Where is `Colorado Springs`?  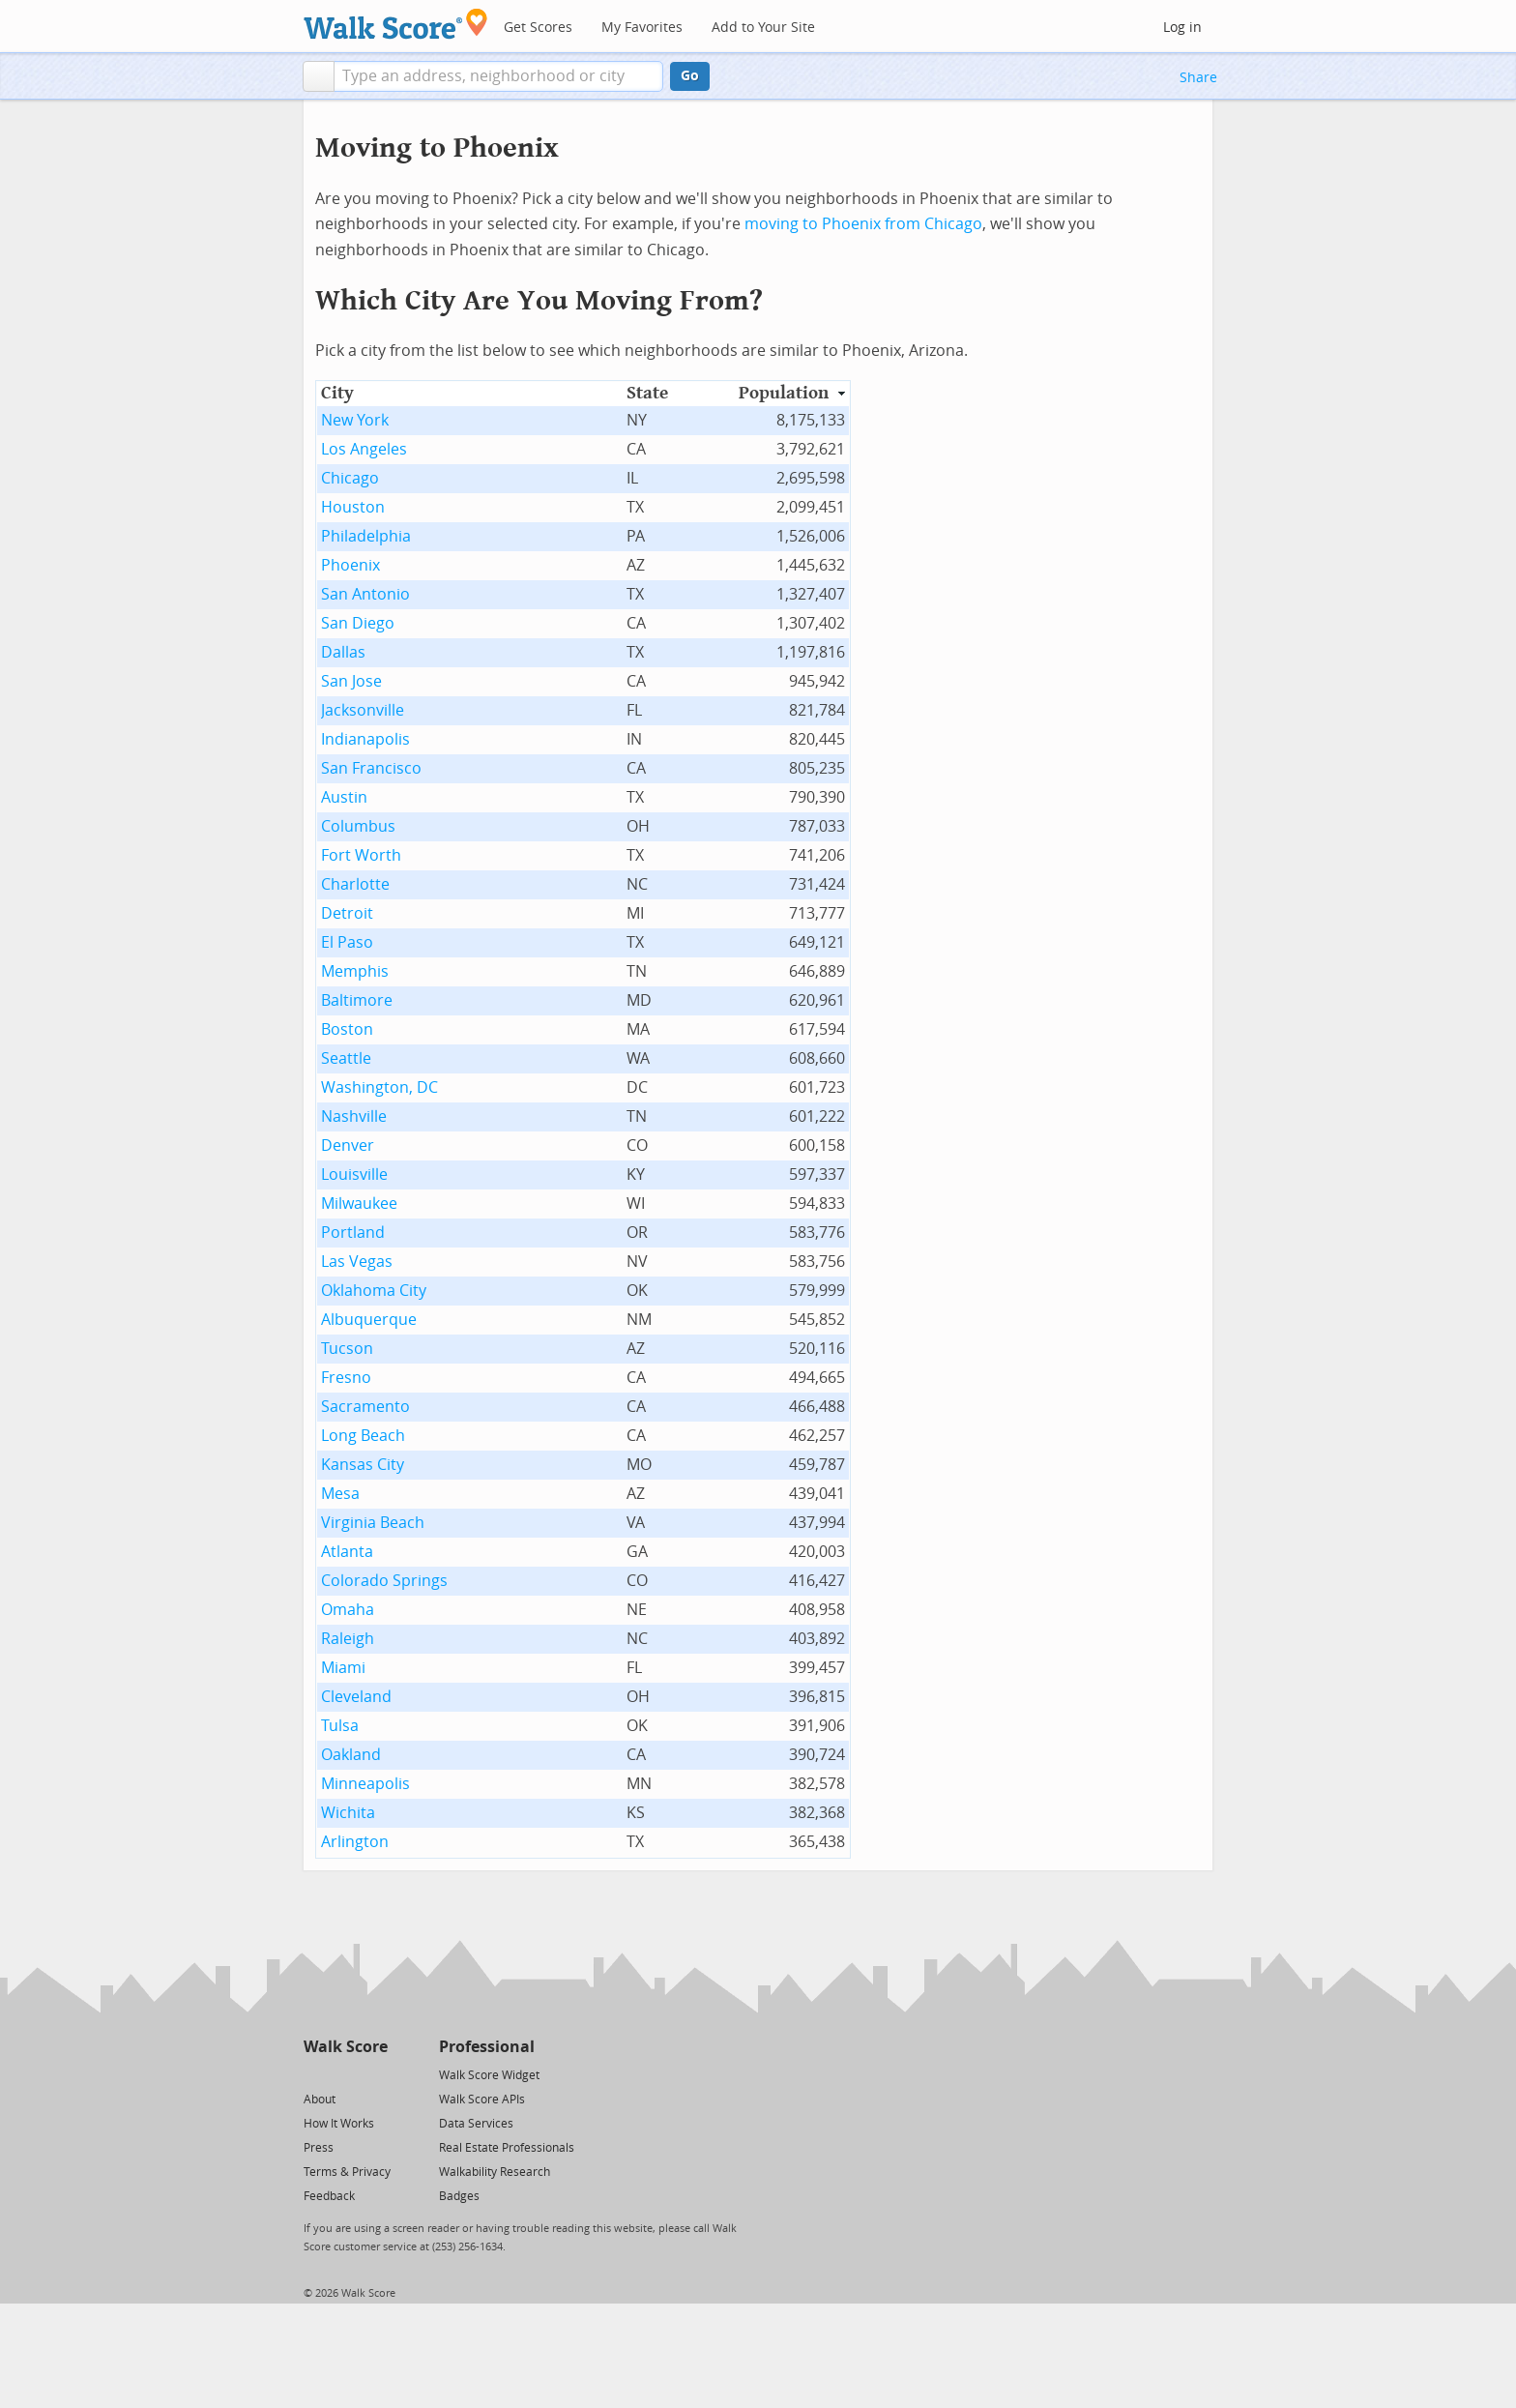 Colorado Springs is located at coordinates (384, 1580).